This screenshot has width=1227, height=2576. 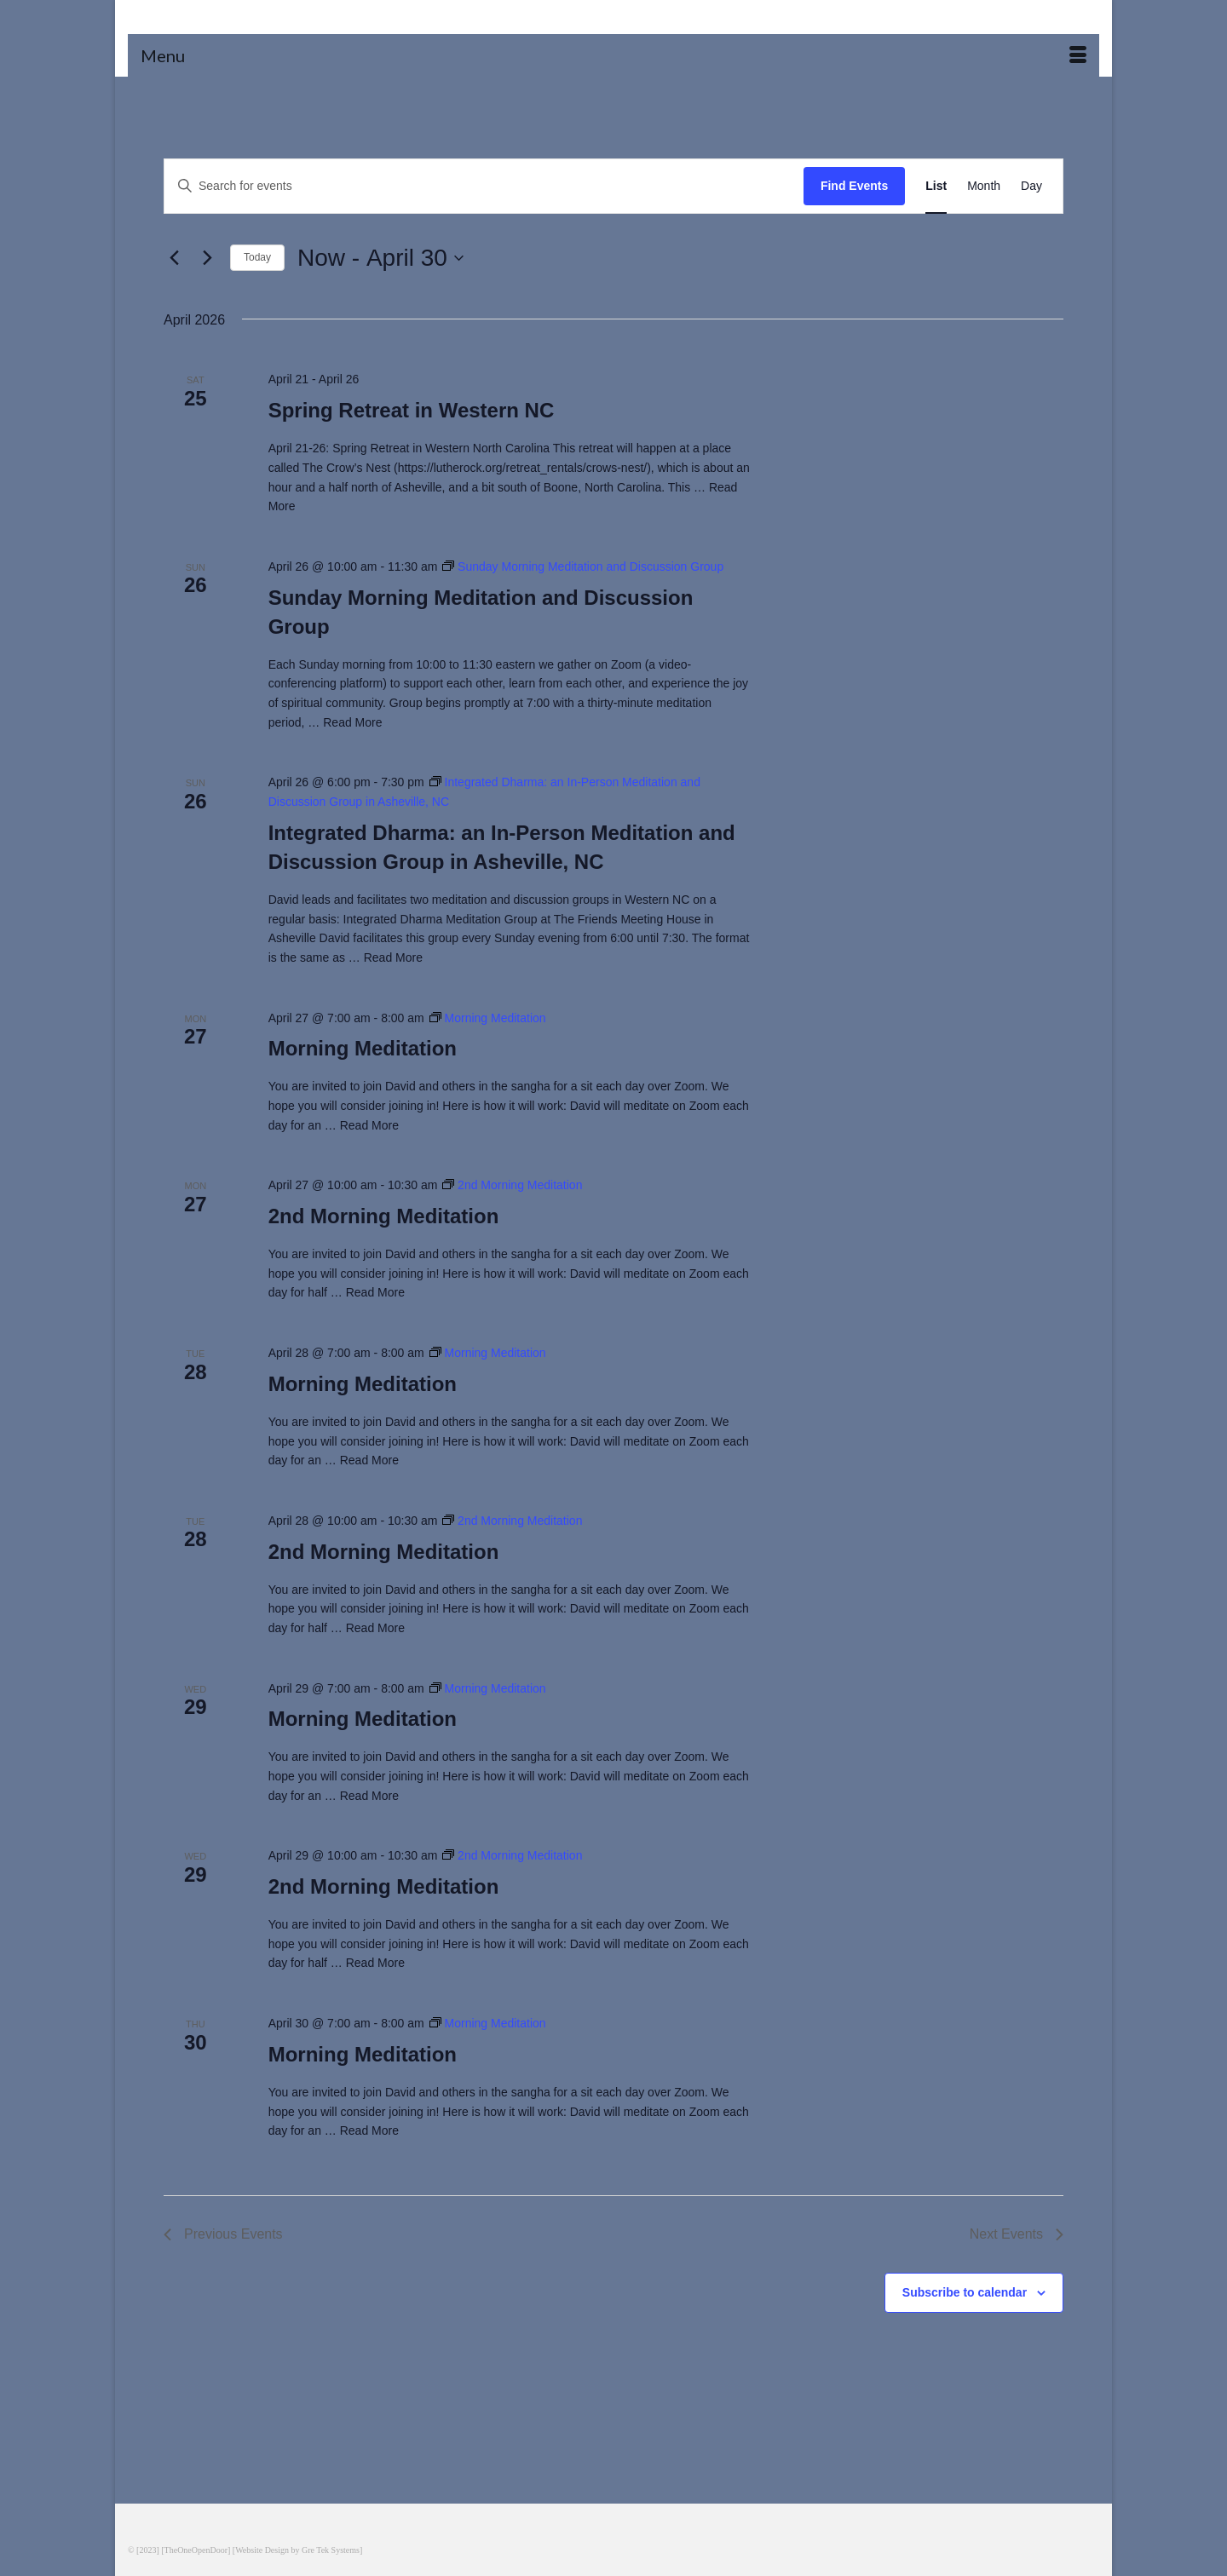 I want to click on Morning Meditation, so click(x=362, y=1048).